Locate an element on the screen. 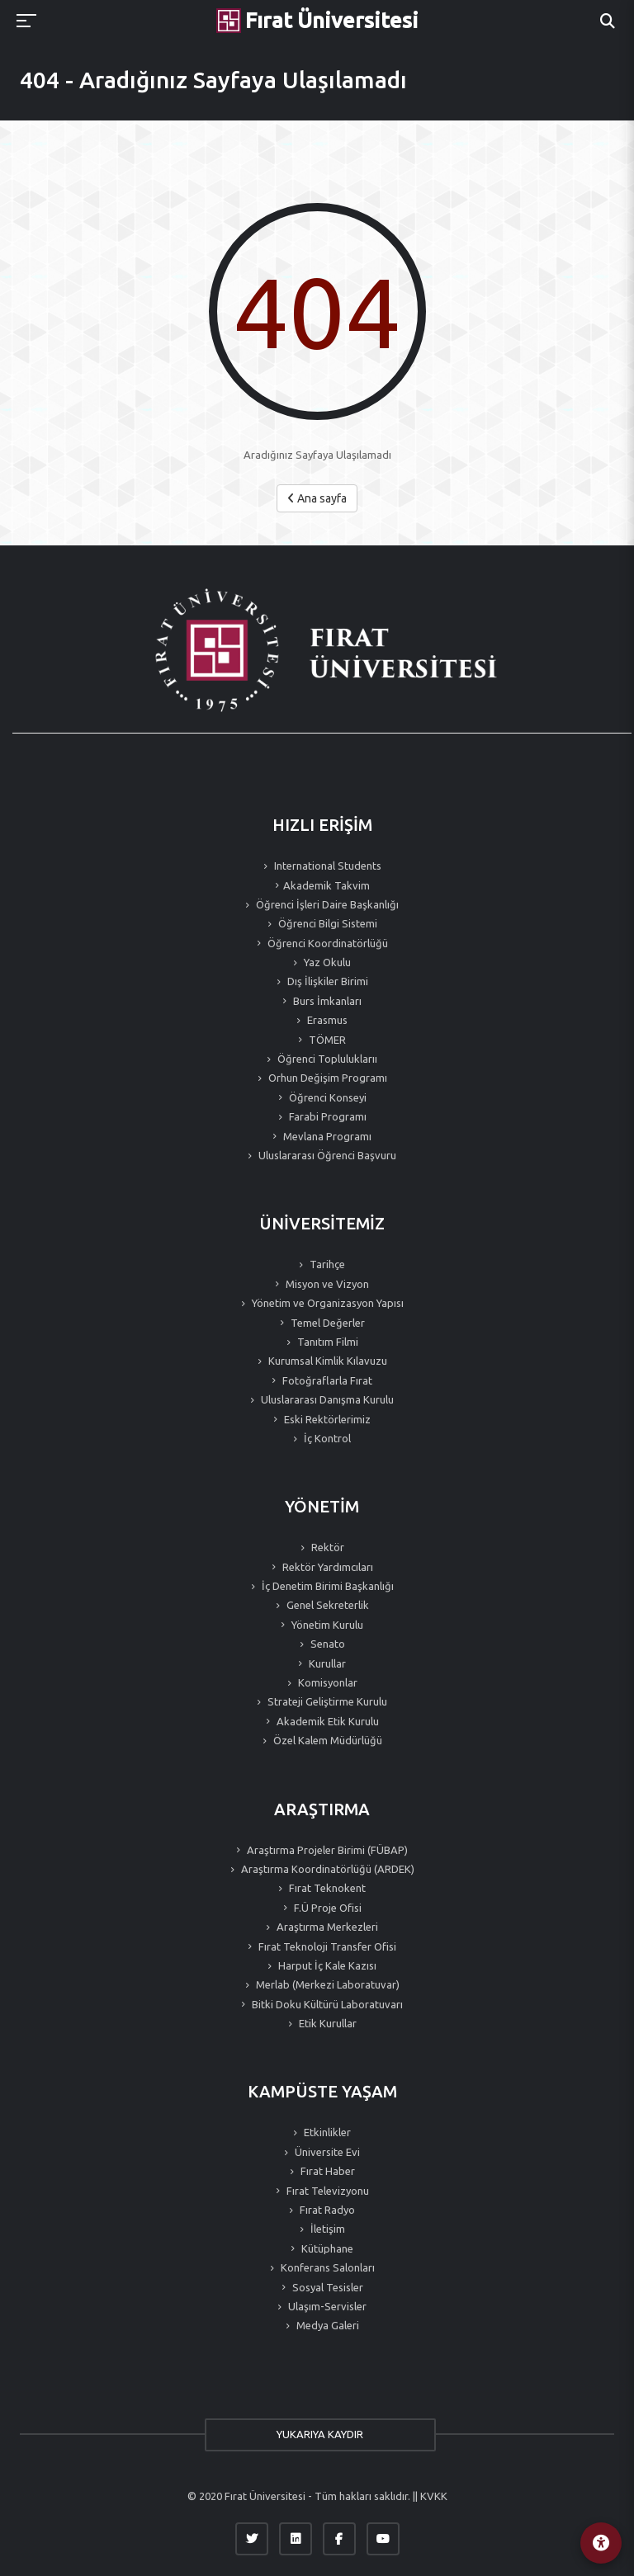 This screenshot has height=2576, width=634. Medya Galeri is located at coordinates (326, 2325).